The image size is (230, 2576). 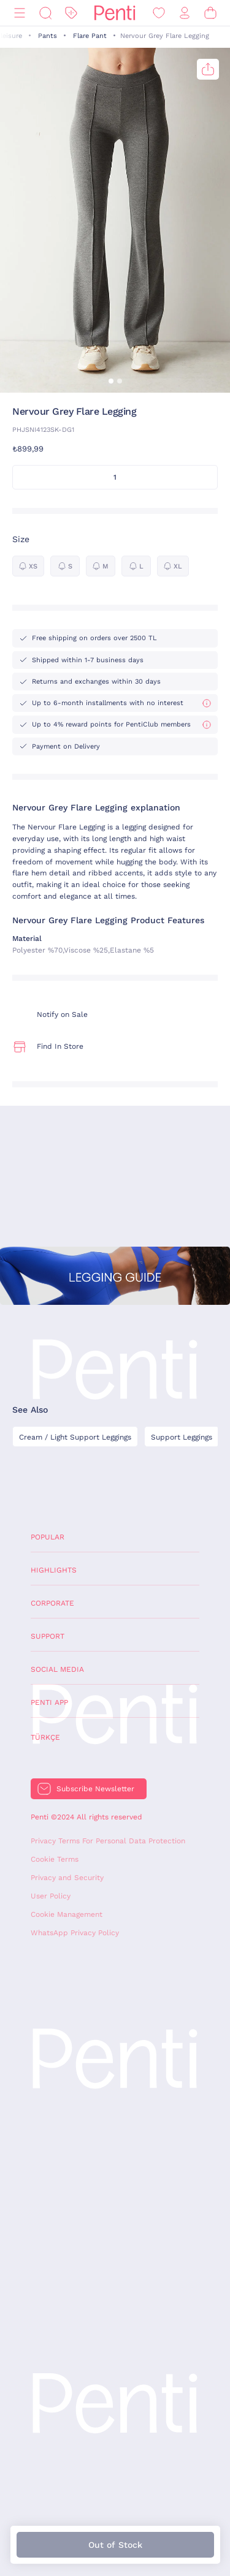 What do you see at coordinates (95, 1789) in the screenshot?
I see `Subscribe Newsletter` at bounding box center [95, 1789].